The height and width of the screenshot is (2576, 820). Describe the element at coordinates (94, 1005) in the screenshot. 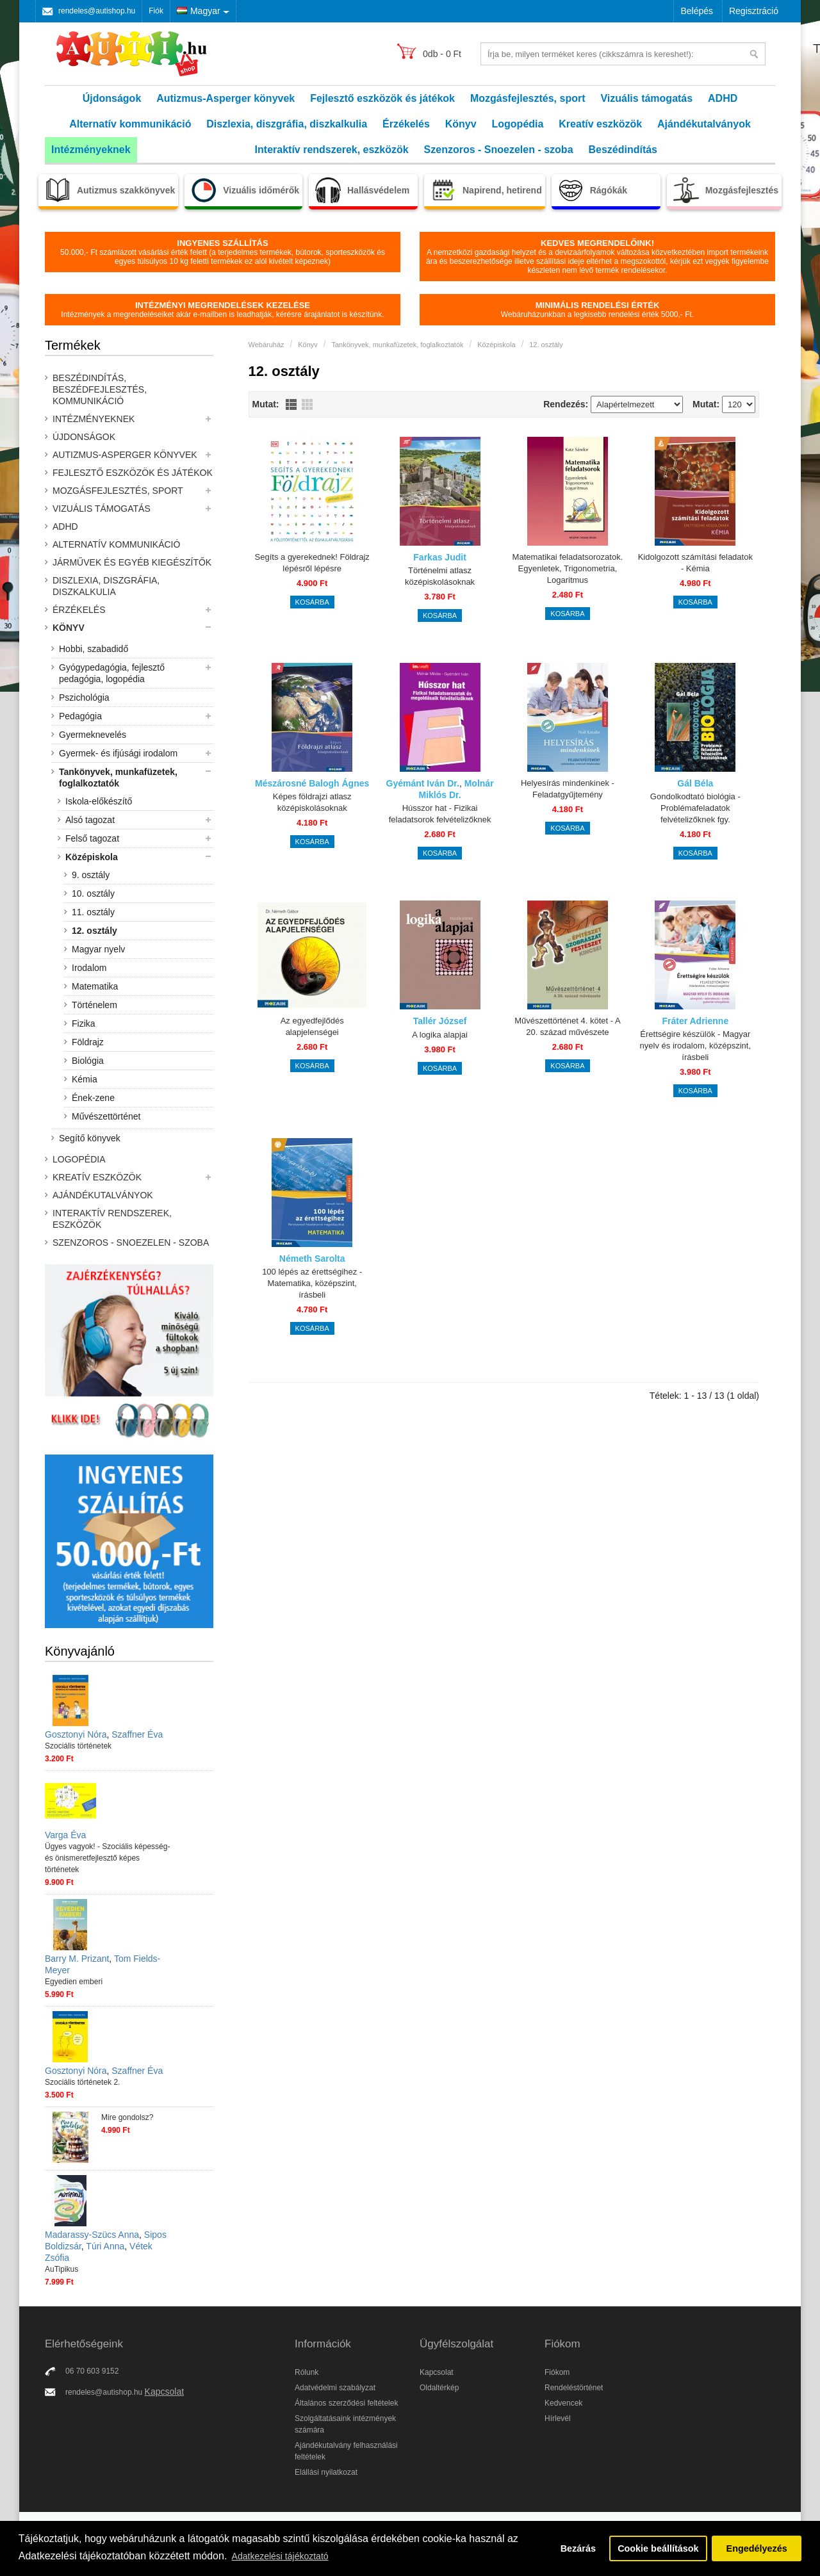

I see `Történelem` at that location.